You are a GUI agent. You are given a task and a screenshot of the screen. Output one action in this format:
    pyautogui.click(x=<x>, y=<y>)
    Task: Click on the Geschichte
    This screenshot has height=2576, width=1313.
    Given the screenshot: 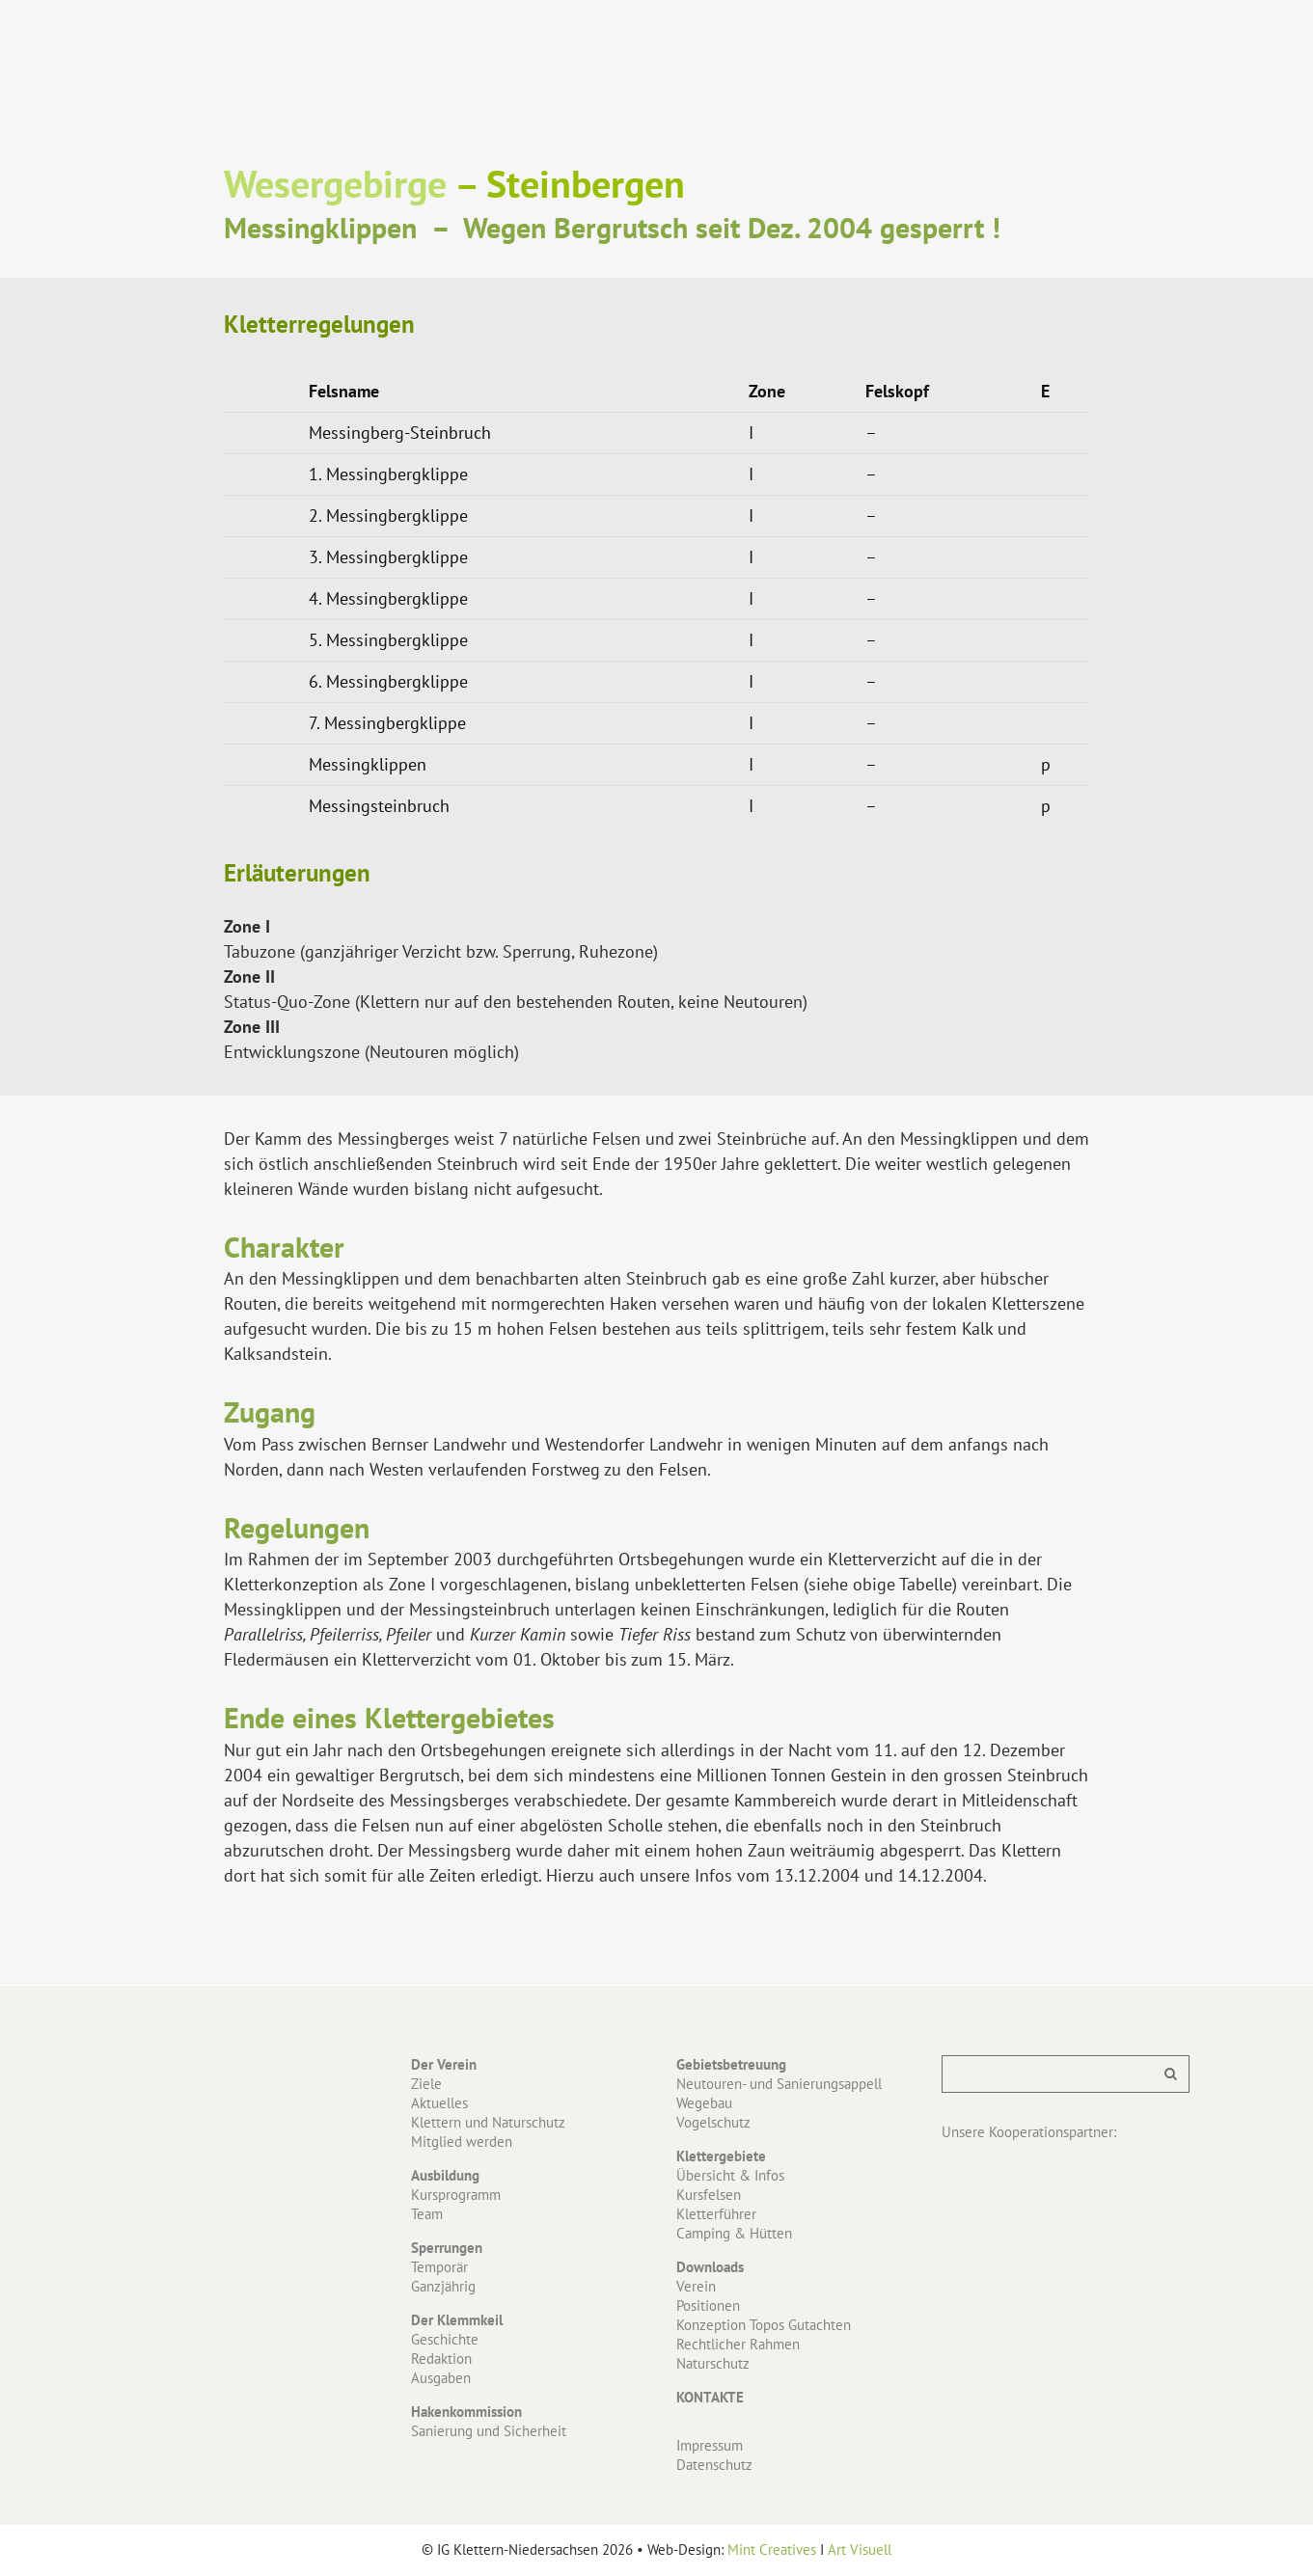 What is the action you would take?
    pyautogui.click(x=445, y=2339)
    